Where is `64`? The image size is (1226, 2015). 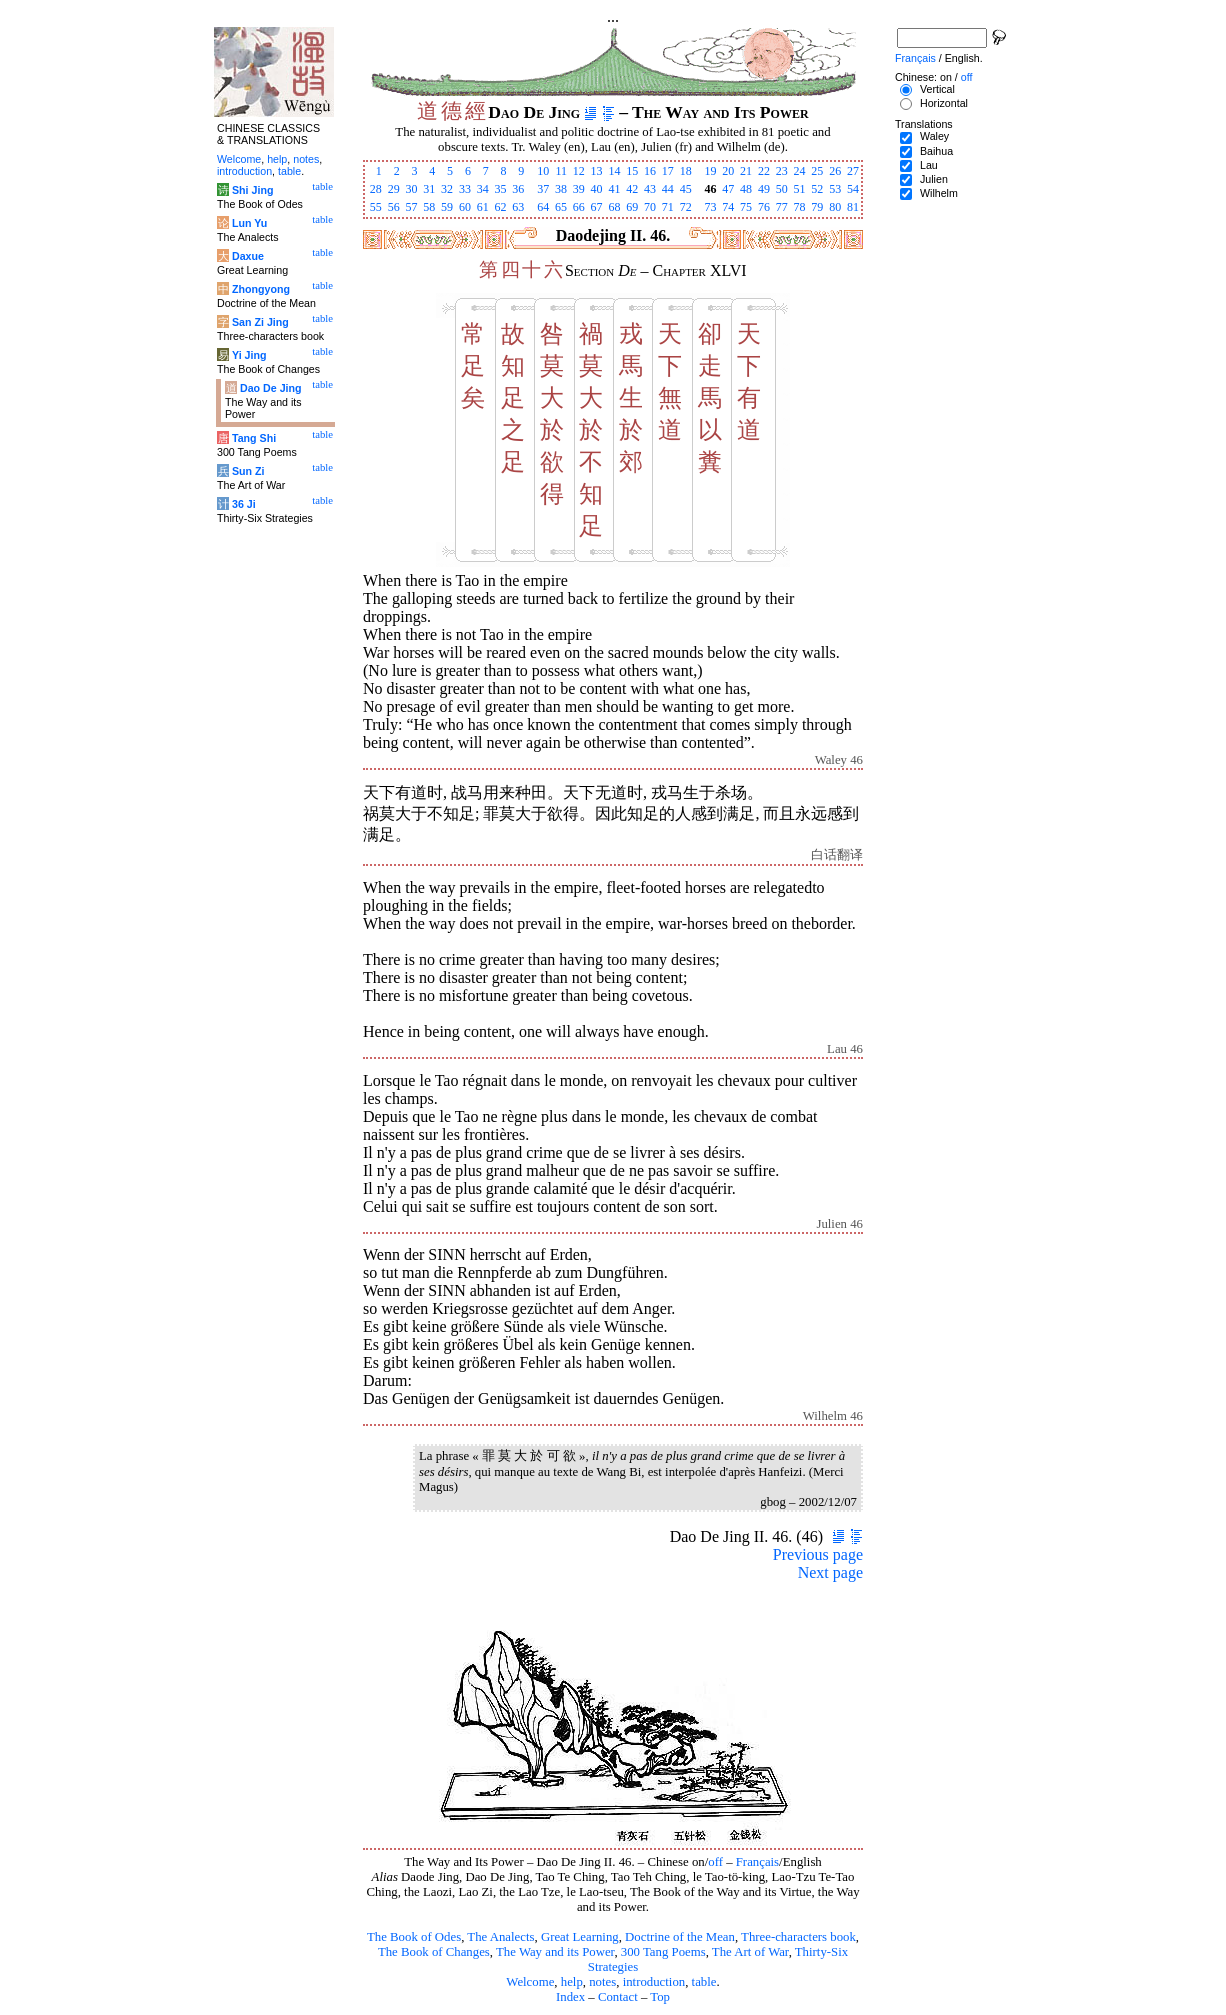
64 is located at coordinates (543, 207).